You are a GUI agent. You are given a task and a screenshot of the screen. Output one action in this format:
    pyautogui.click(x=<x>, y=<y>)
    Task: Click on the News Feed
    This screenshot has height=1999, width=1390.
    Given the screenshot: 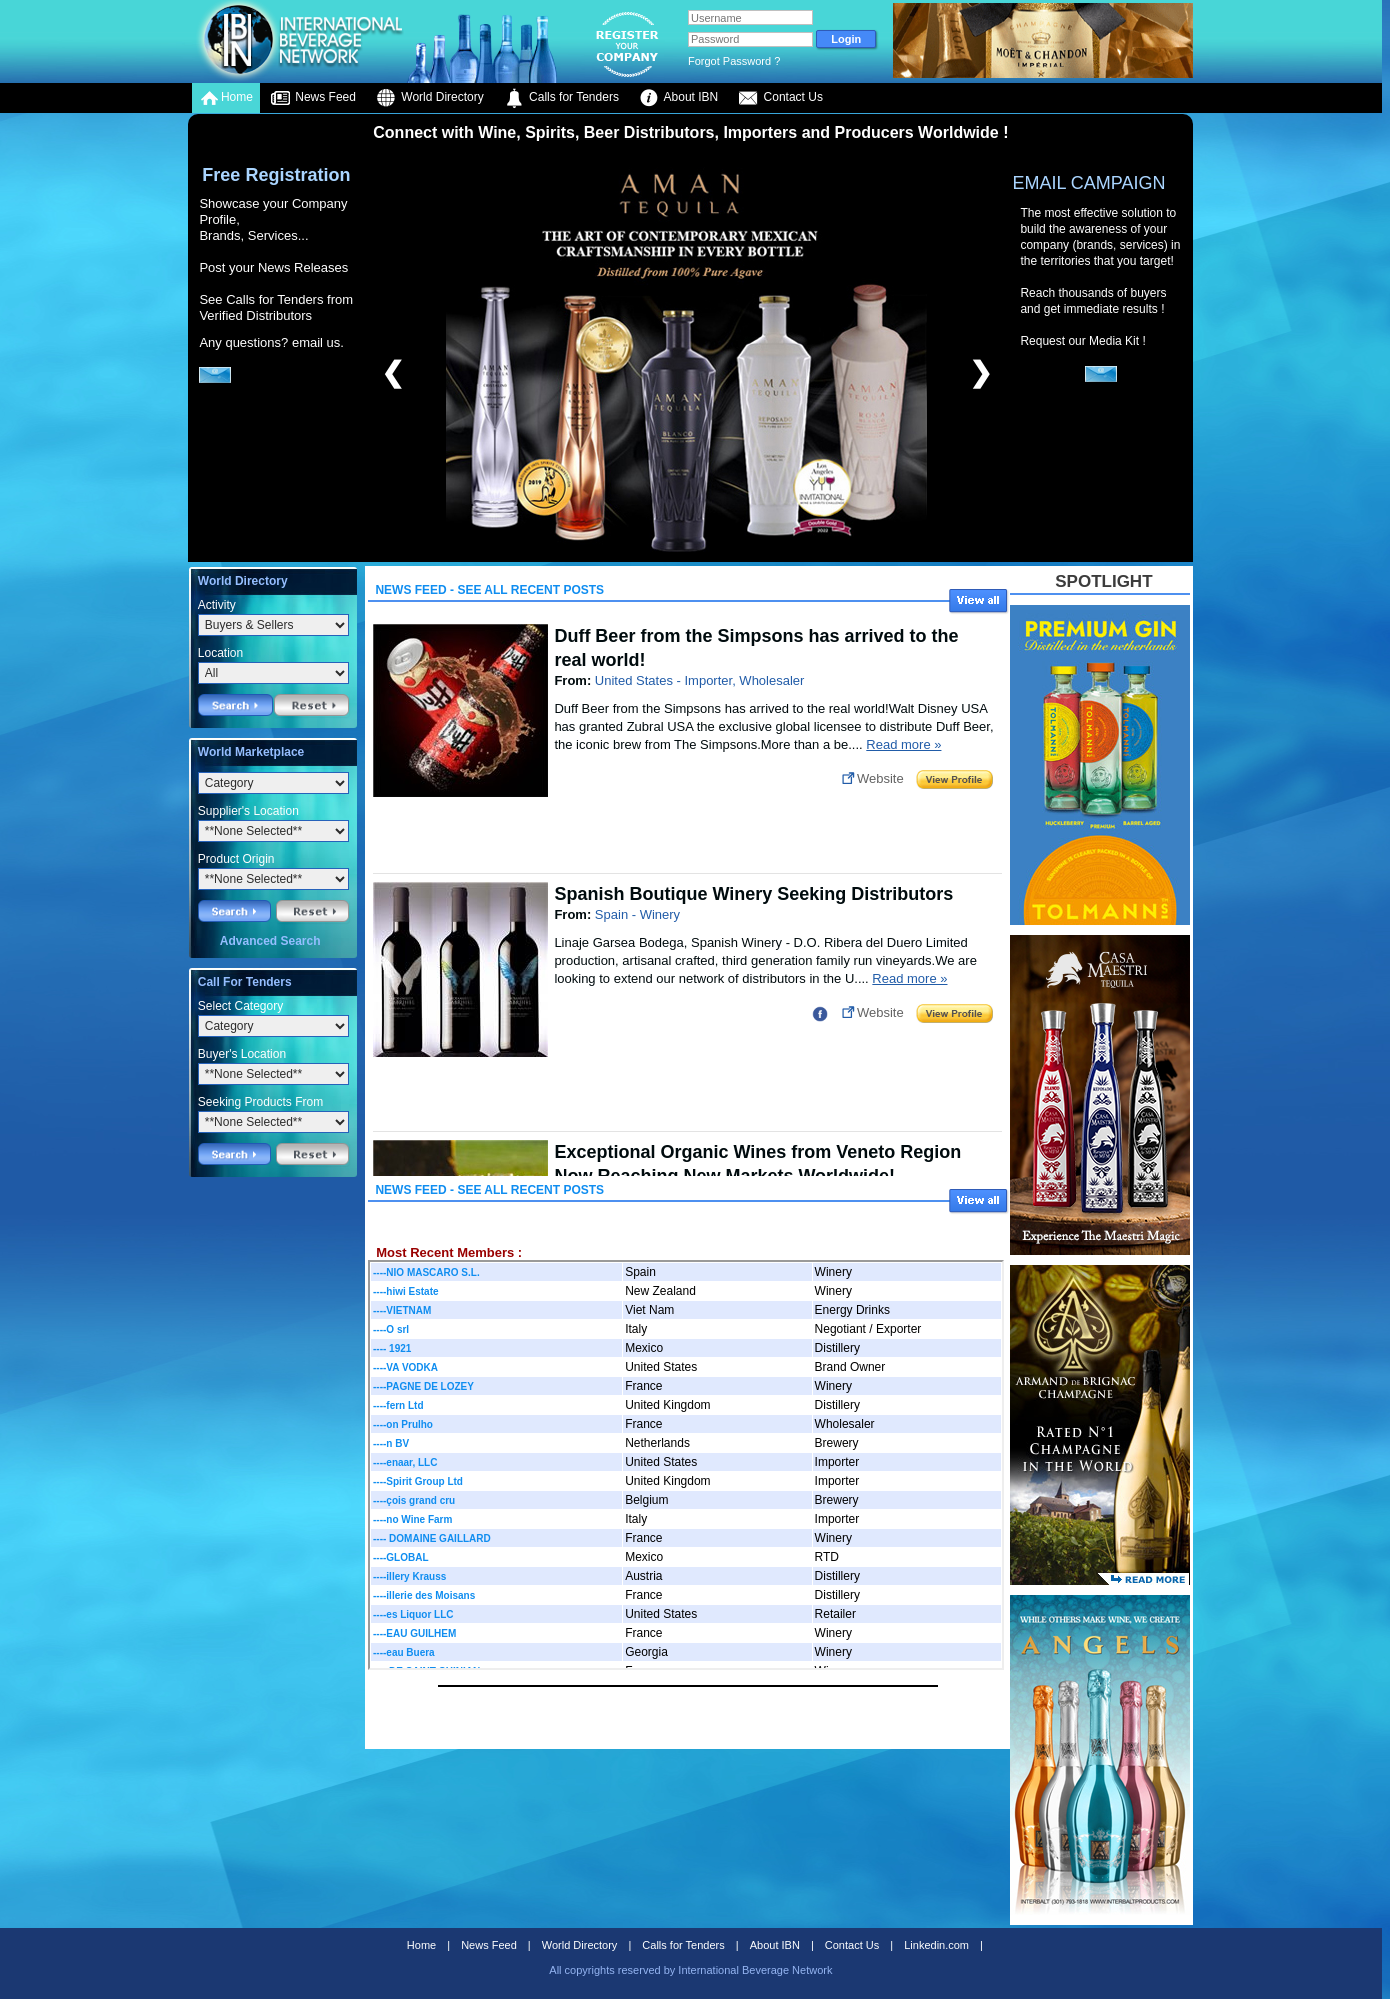 What is the action you would take?
    pyautogui.click(x=313, y=98)
    